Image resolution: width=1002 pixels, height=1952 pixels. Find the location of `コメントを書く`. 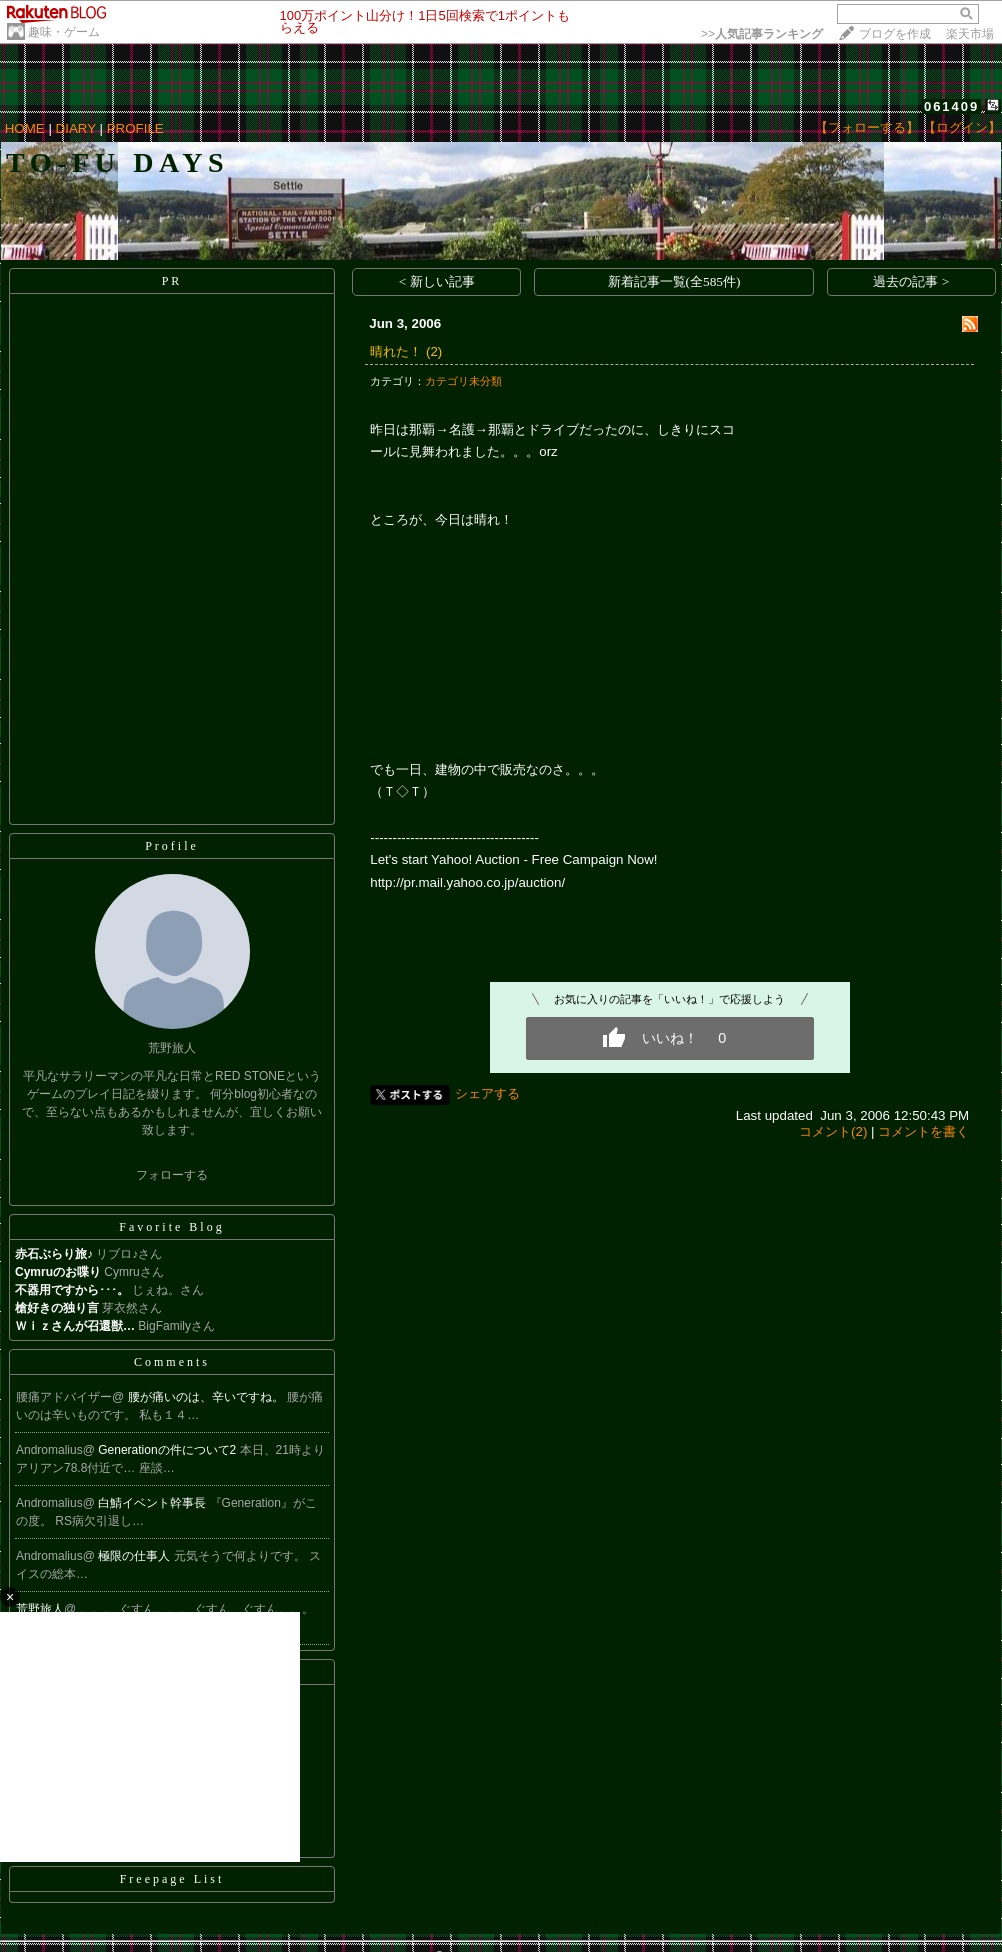

コメントを書く is located at coordinates (923, 1131).